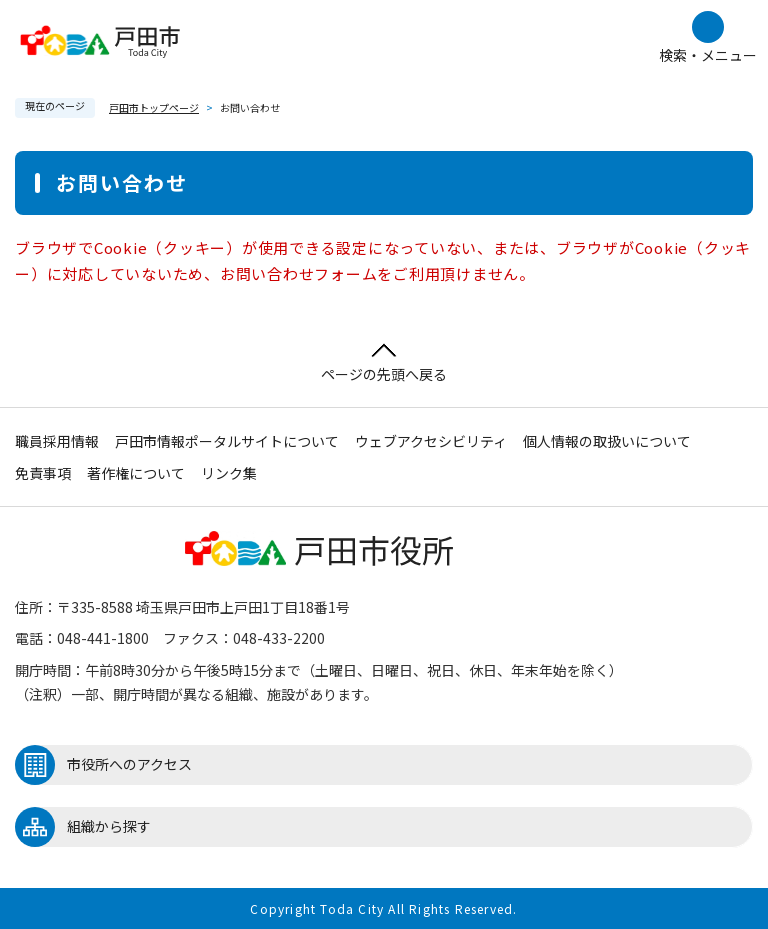  I want to click on 免責事項, so click(43, 473).